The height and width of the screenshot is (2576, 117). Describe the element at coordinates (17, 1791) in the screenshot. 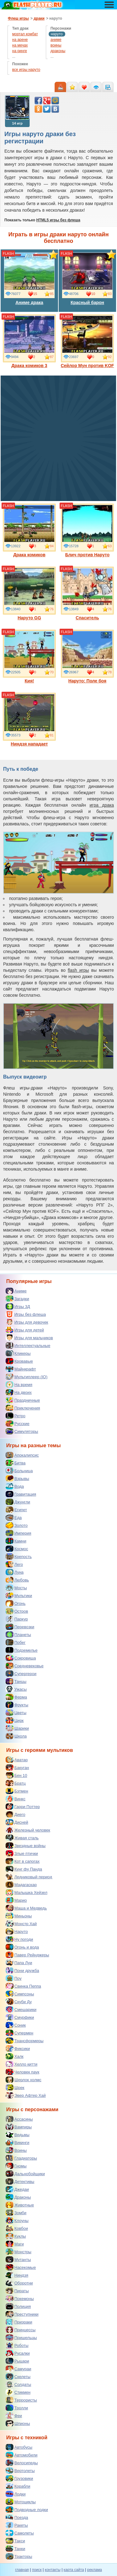

I see `Бэтмен` at that location.